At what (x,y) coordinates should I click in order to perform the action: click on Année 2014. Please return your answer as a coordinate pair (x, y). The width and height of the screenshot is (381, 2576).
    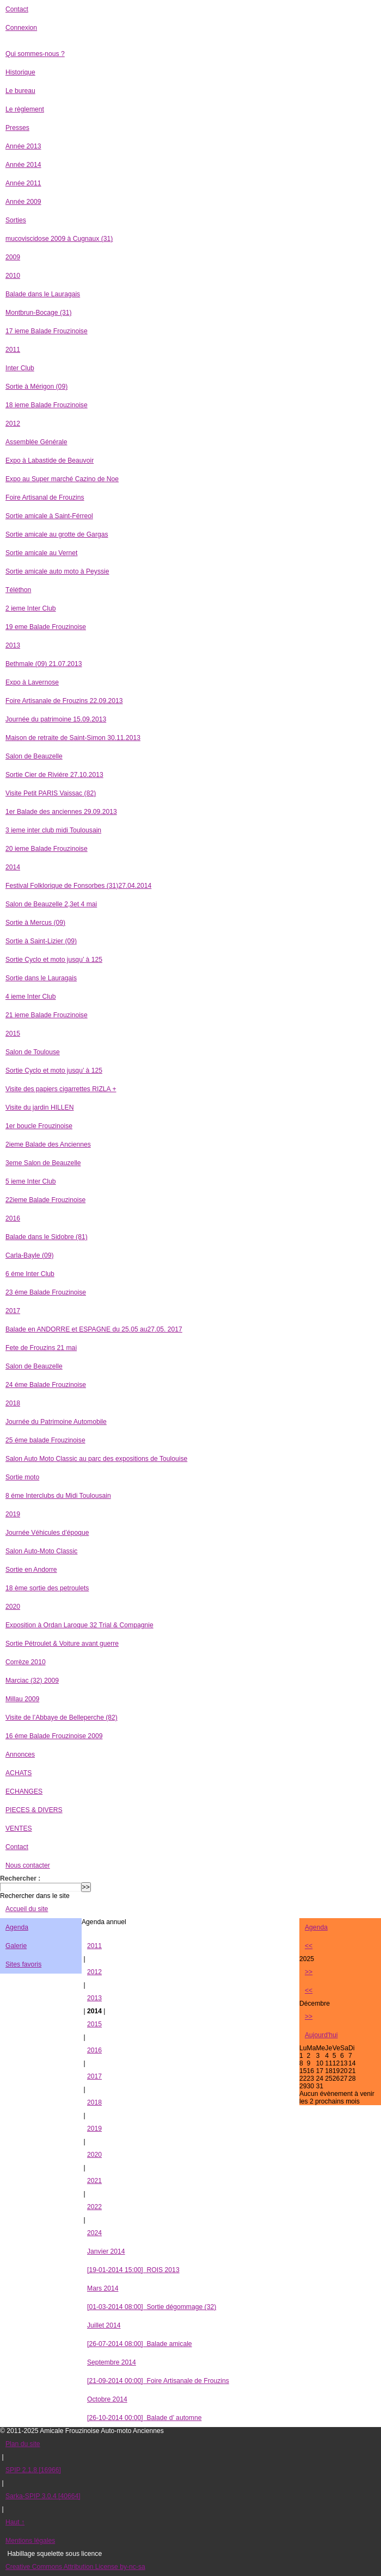
    Looking at the image, I should click on (23, 165).